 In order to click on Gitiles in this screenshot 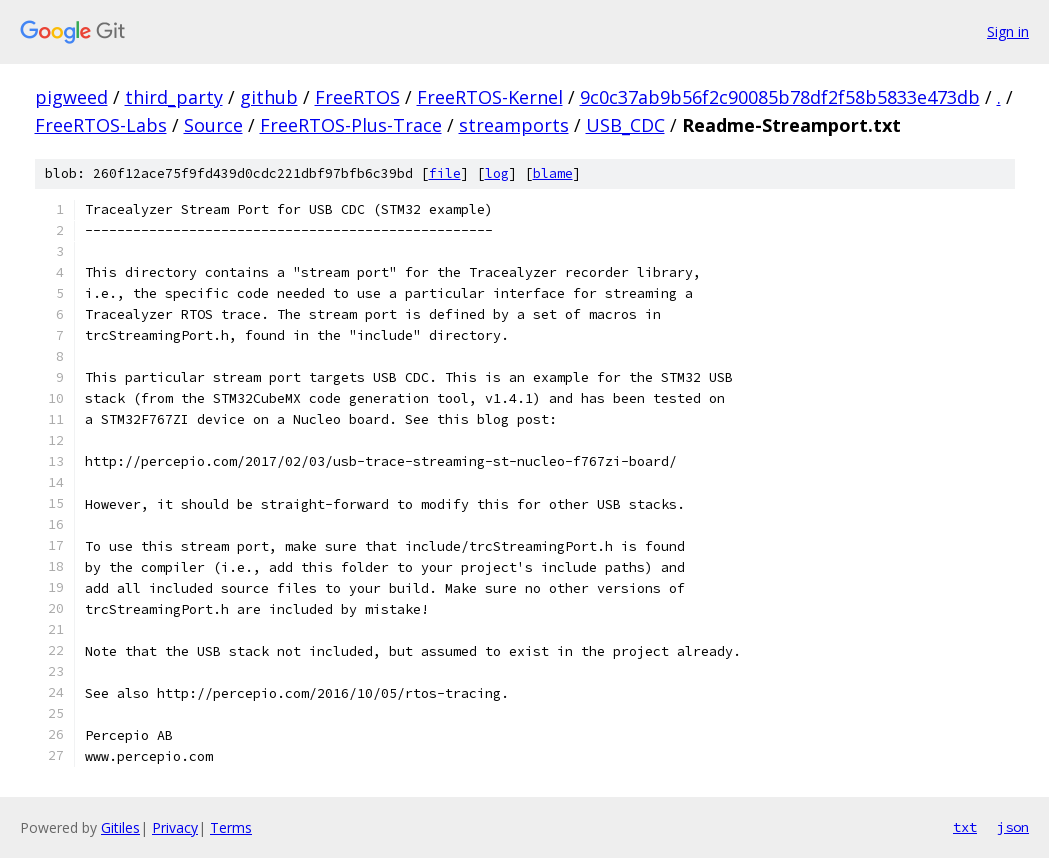, I will do `click(120, 827)`.